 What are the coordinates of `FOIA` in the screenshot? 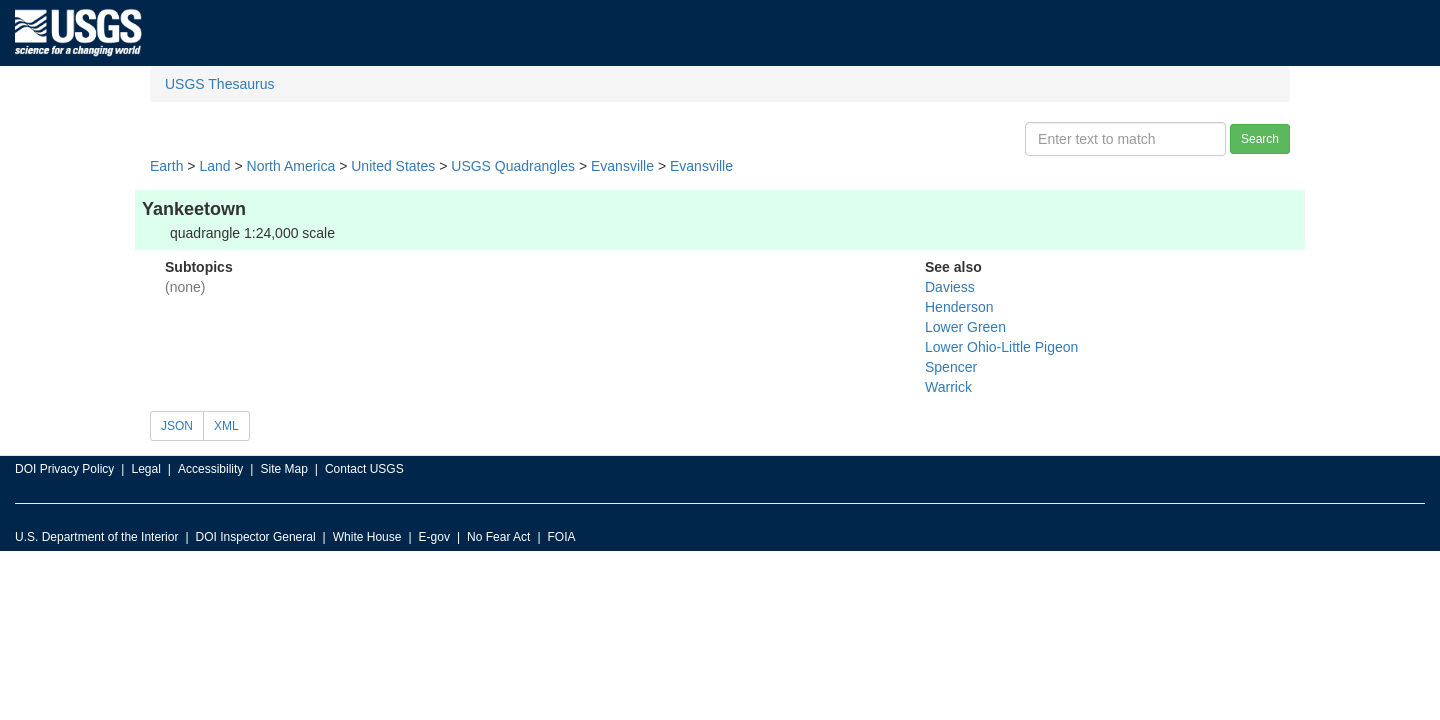 It's located at (562, 537).